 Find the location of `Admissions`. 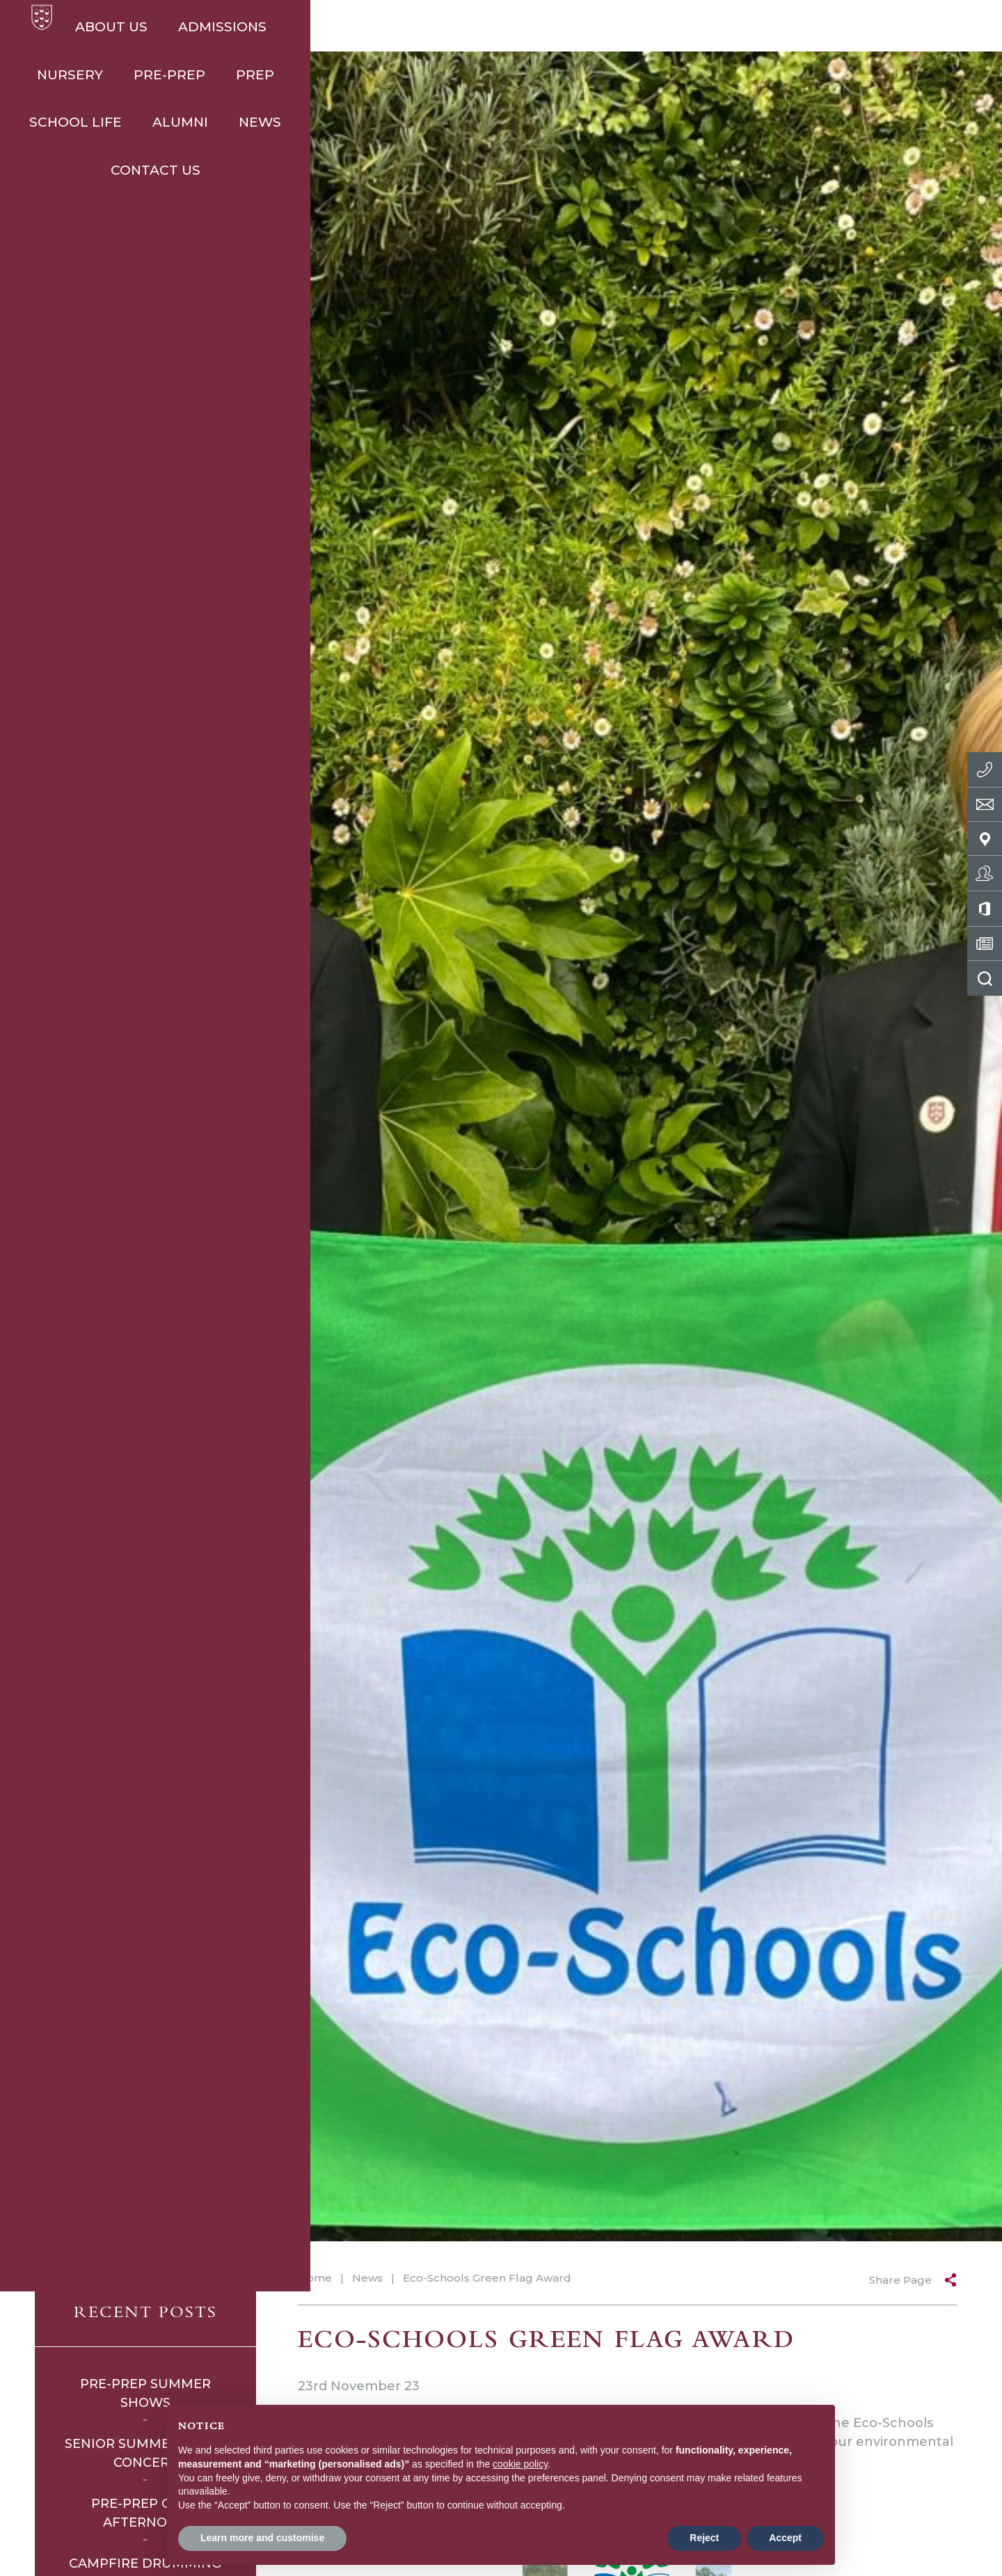

Admissions is located at coordinates (233, 27).